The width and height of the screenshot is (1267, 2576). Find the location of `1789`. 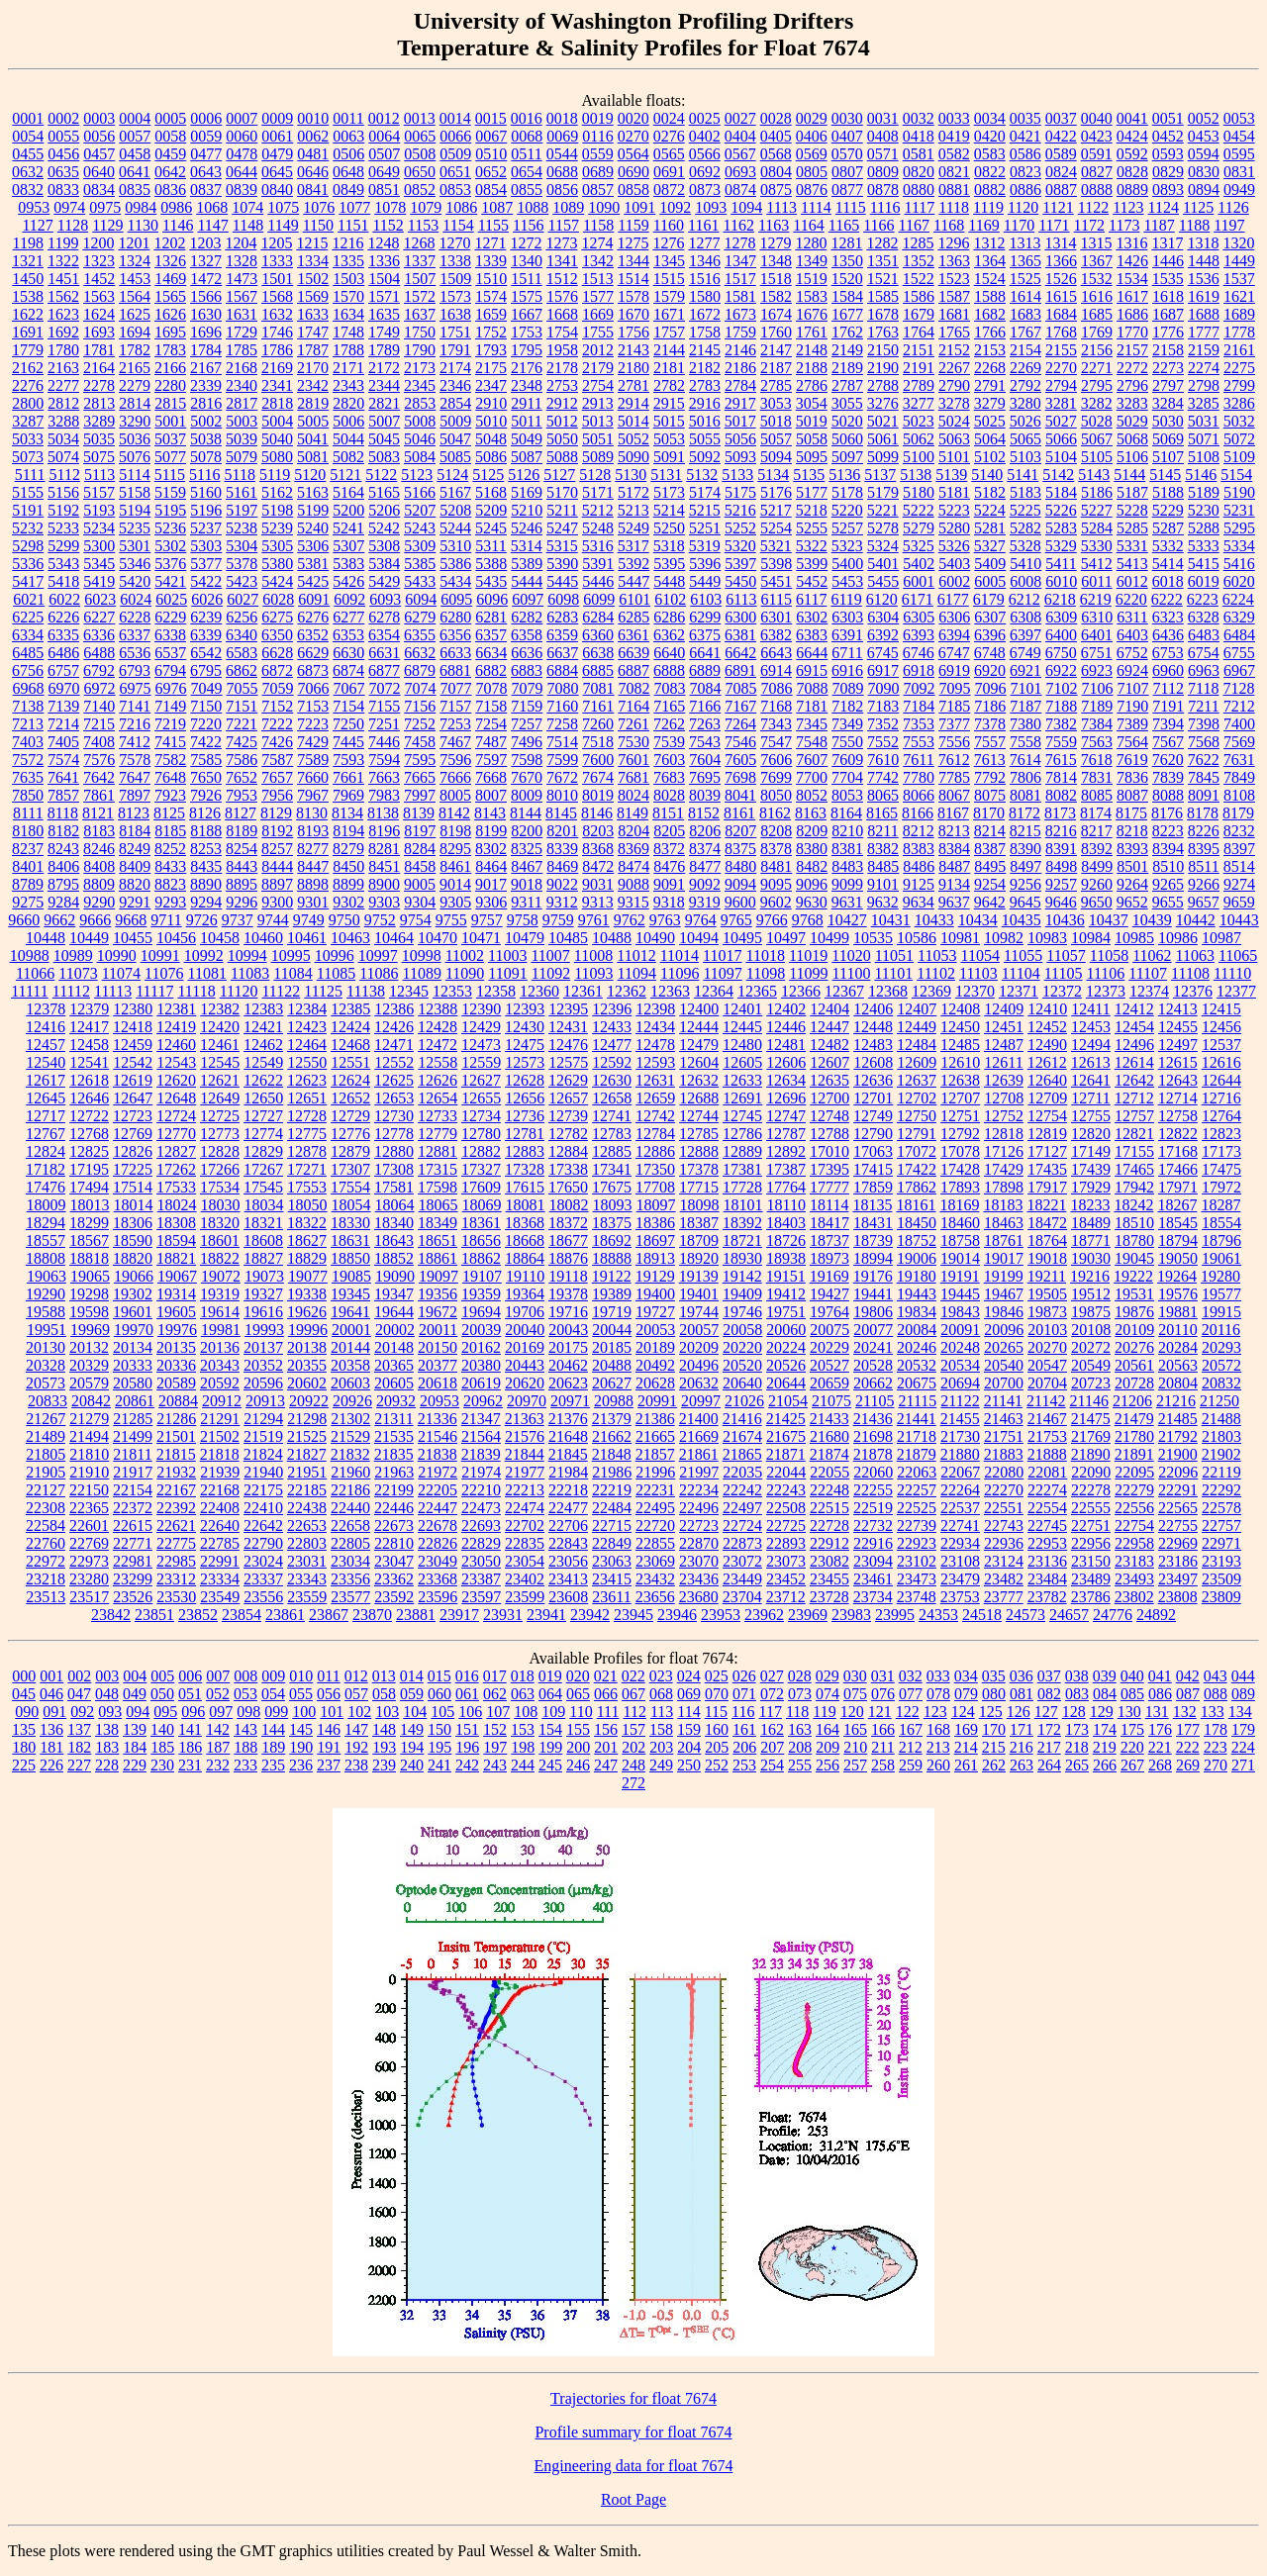

1789 is located at coordinates (384, 349).